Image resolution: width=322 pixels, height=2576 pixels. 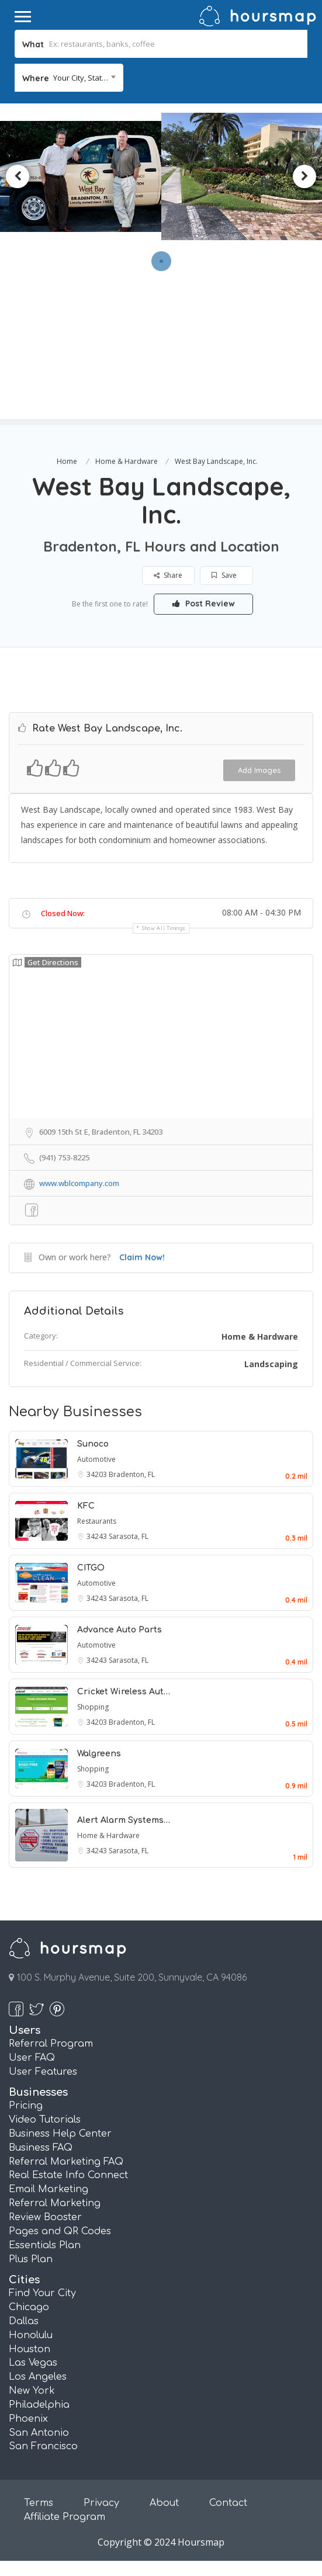 What do you see at coordinates (97, 1474) in the screenshot?
I see `34203` at bounding box center [97, 1474].